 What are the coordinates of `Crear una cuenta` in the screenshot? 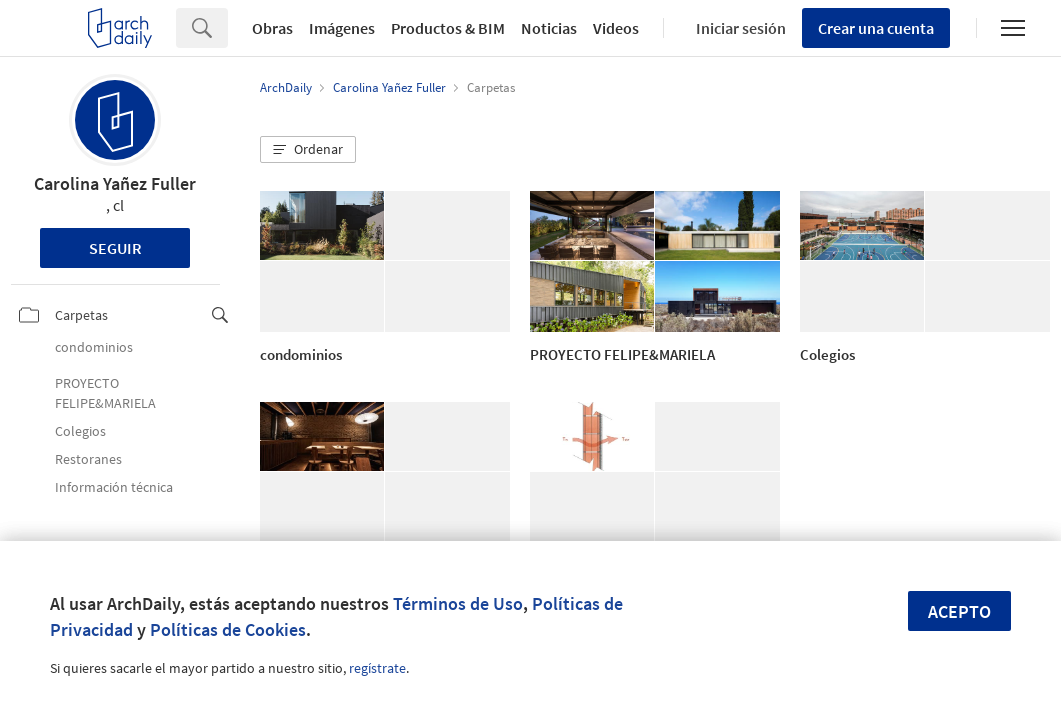 It's located at (876, 28).